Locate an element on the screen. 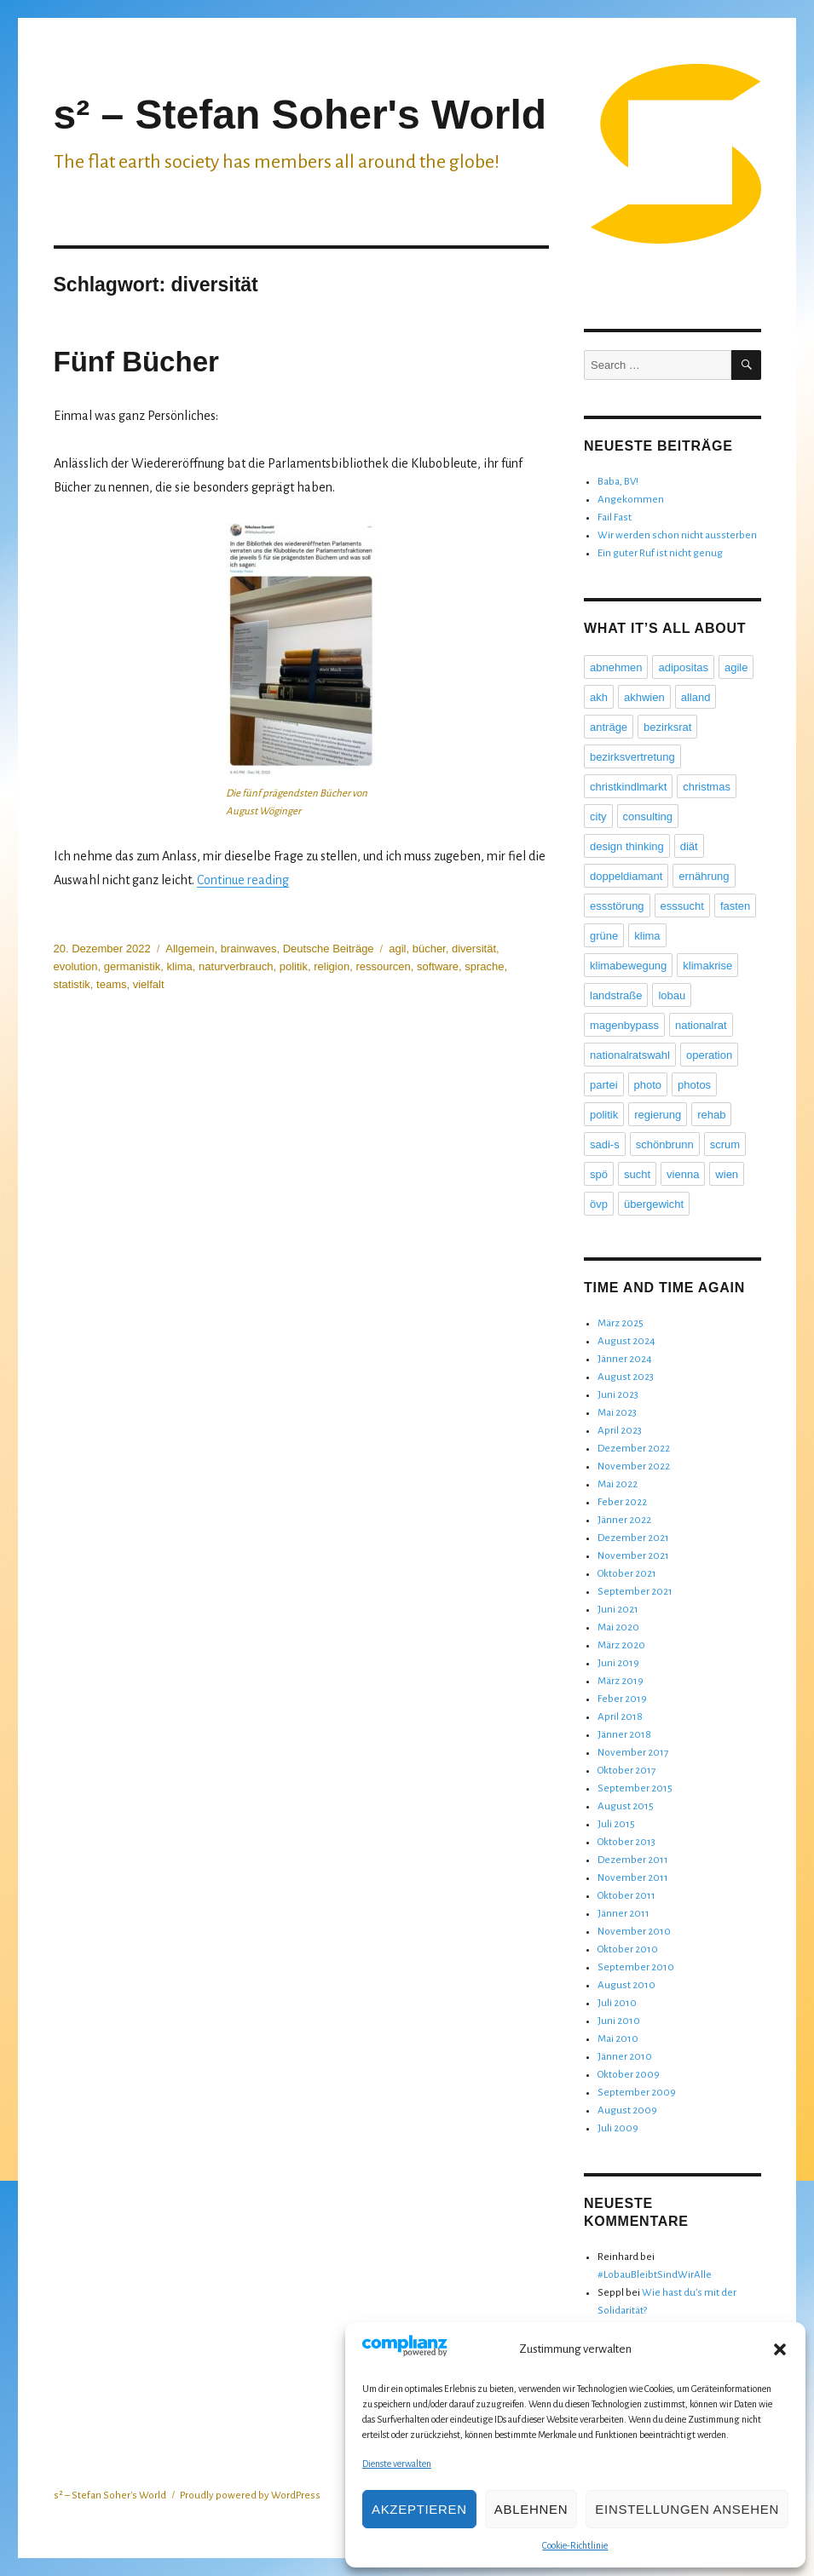 The width and height of the screenshot is (814, 2576). August 2024 is located at coordinates (626, 1341).